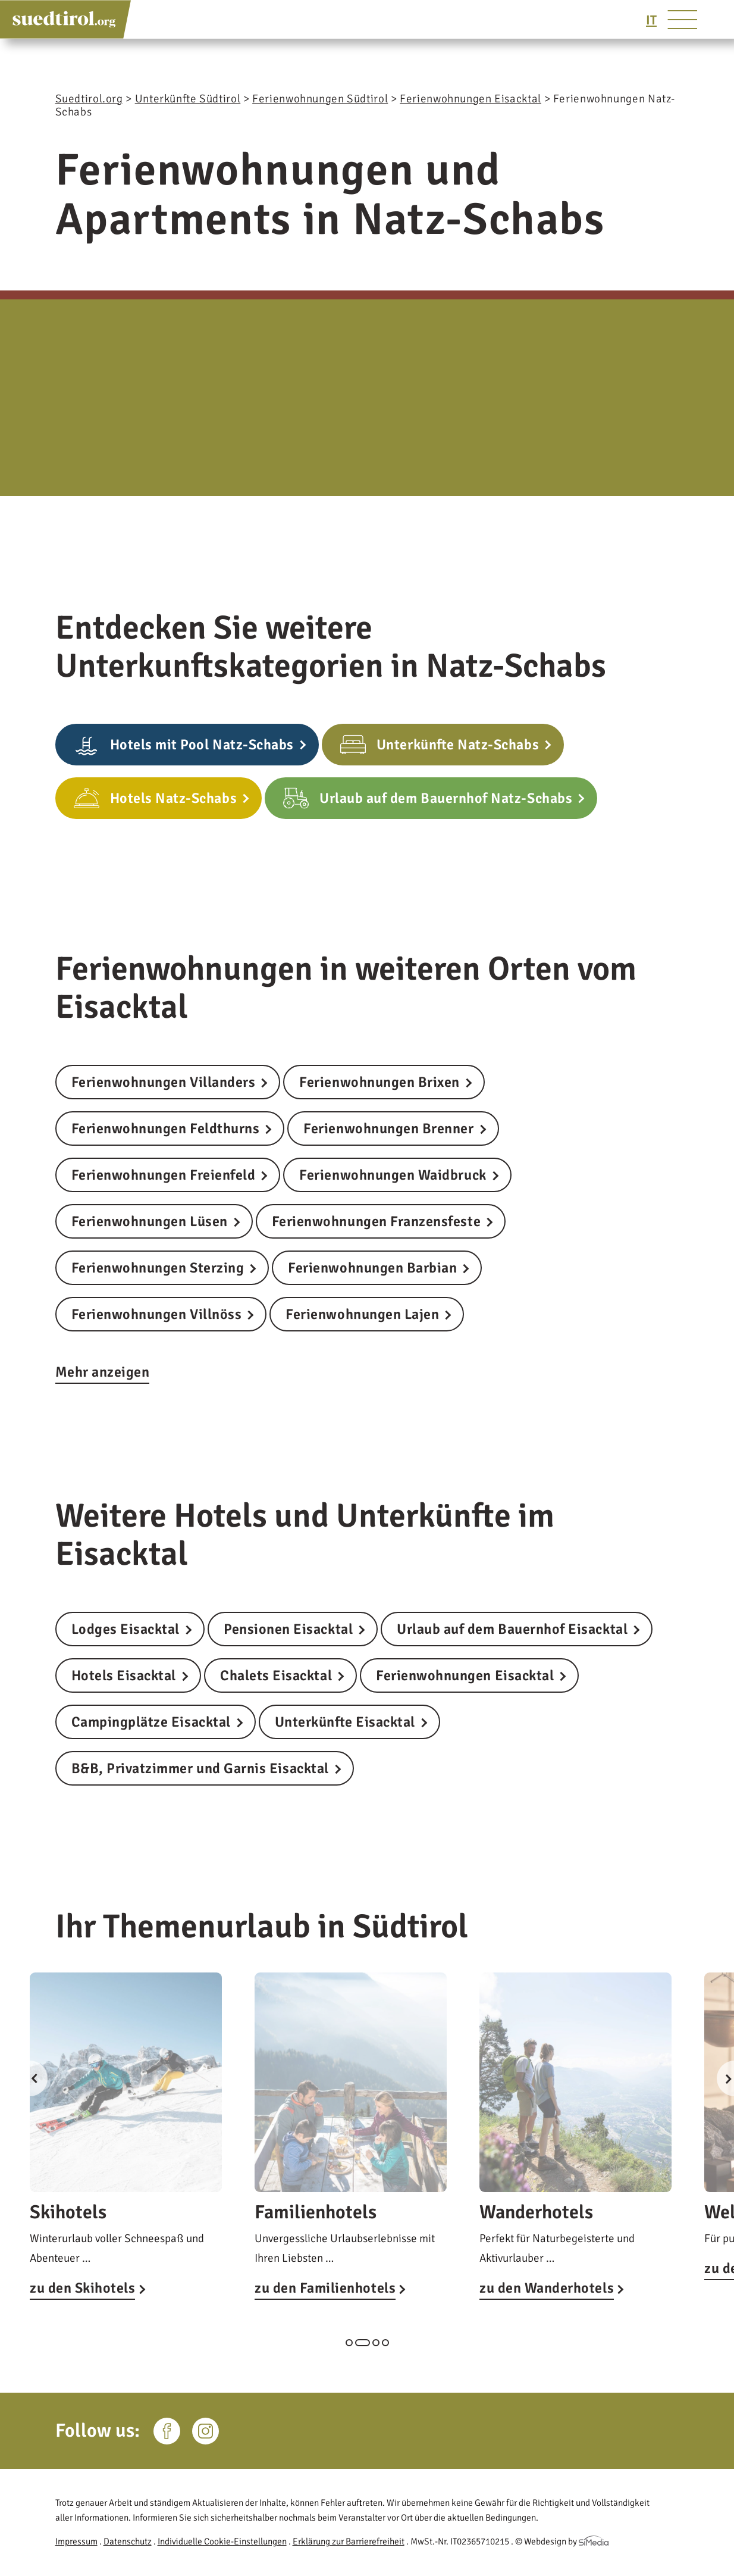 The width and height of the screenshot is (734, 2576). What do you see at coordinates (82, 2288) in the screenshot?
I see `zu den Skihotels` at bounding box center [82, 2288].